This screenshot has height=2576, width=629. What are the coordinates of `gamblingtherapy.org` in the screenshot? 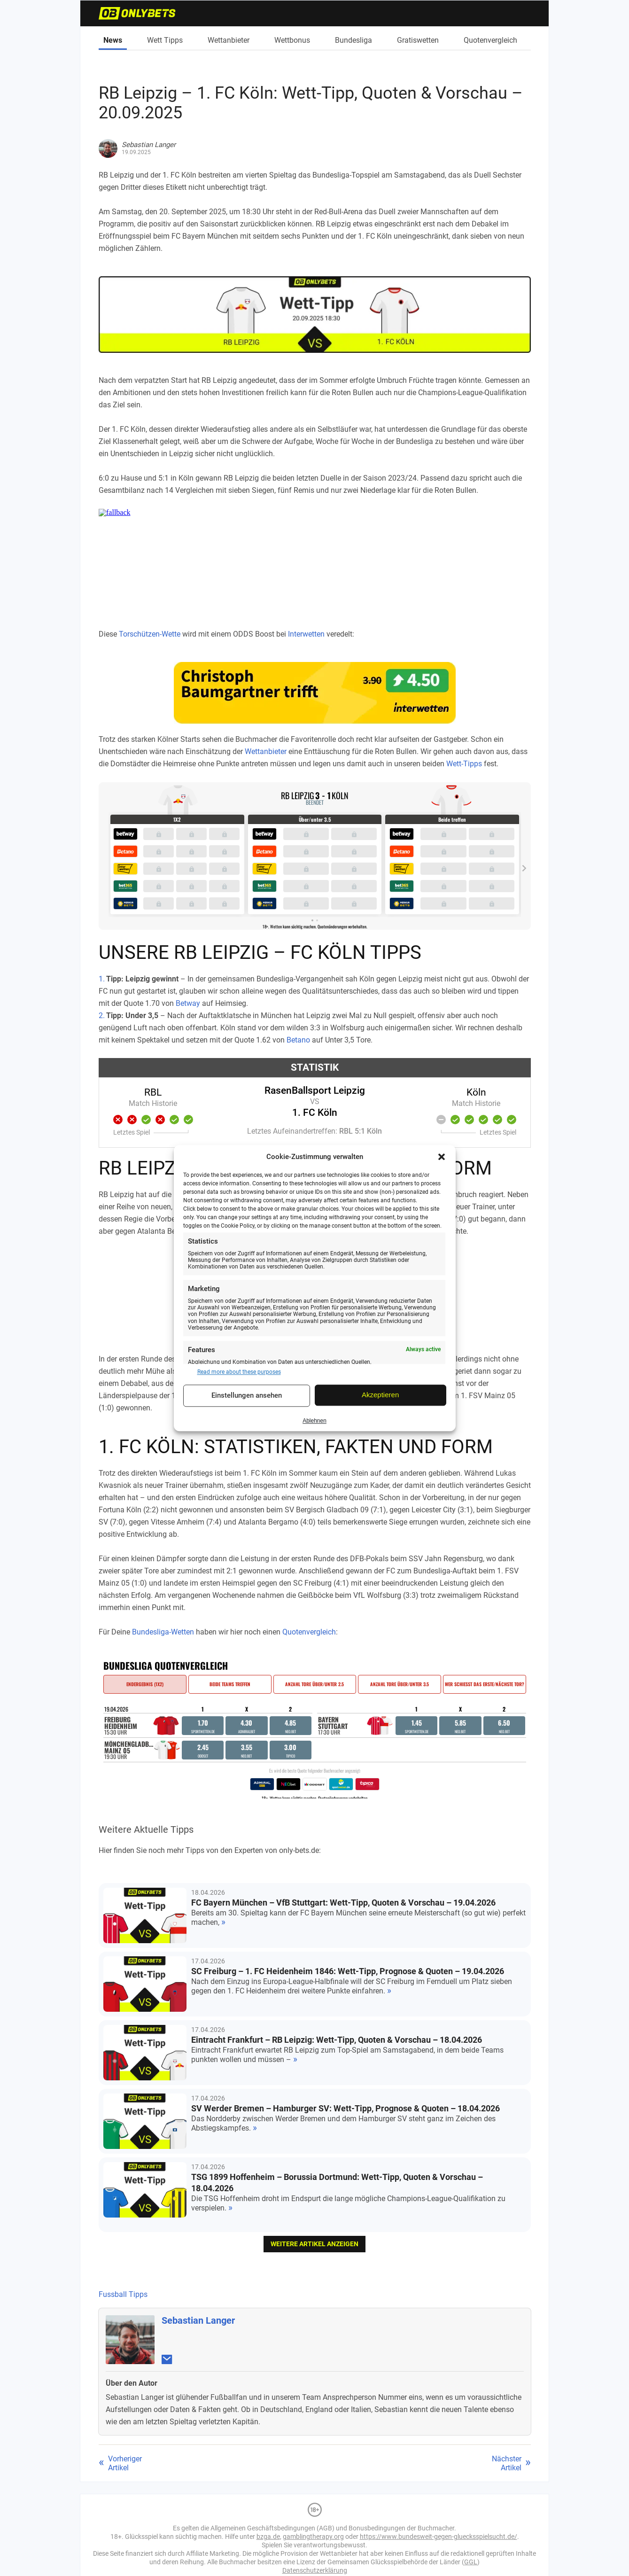 It's located at (313, 2536).